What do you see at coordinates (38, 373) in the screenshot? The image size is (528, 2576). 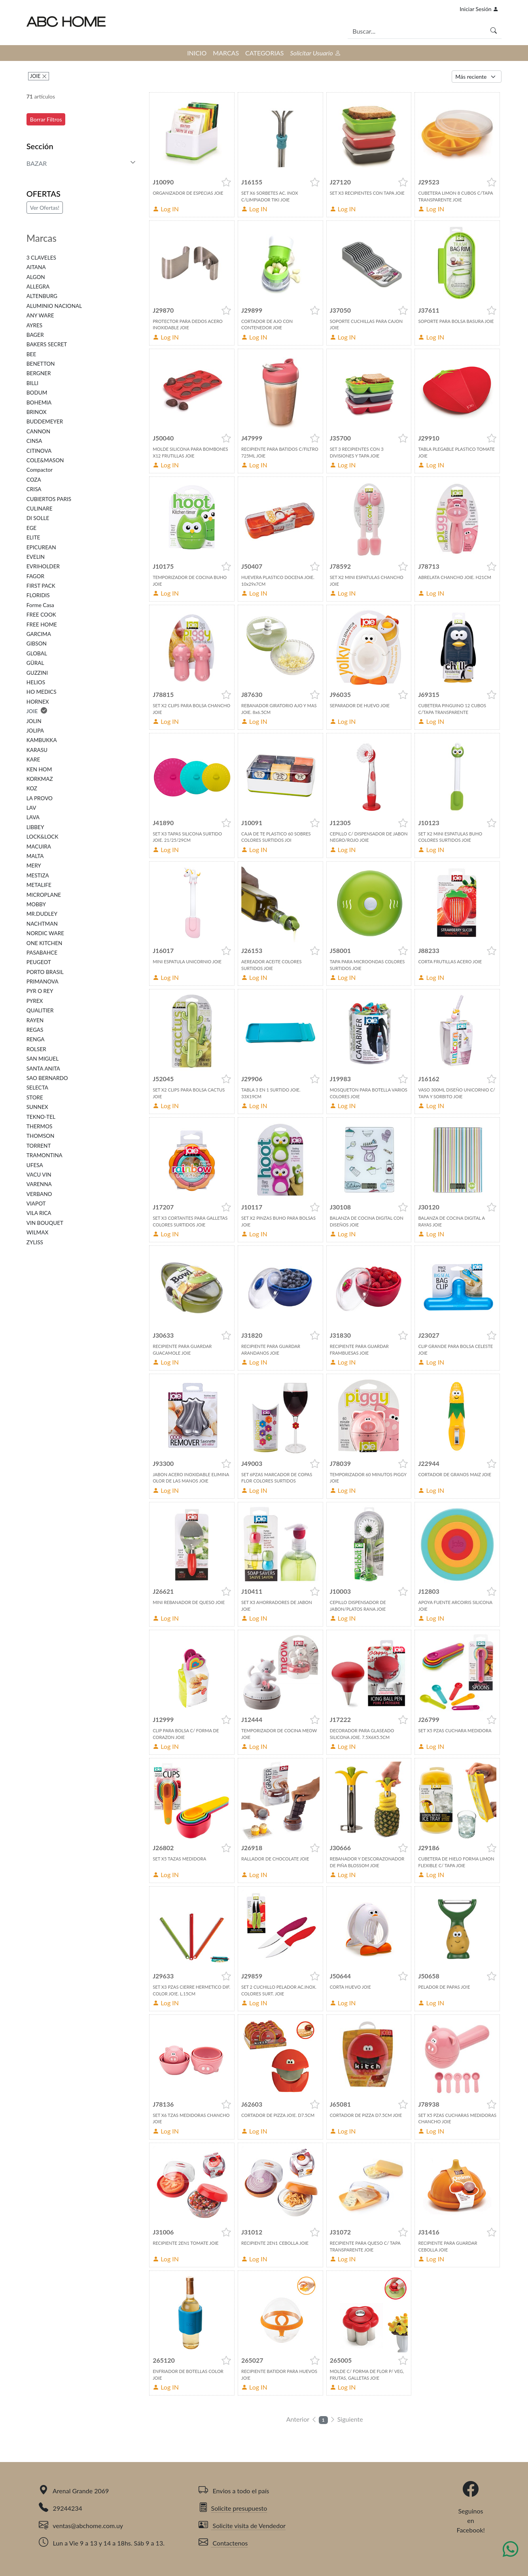 I see `BERGNER` at bounding box center [38, 373].